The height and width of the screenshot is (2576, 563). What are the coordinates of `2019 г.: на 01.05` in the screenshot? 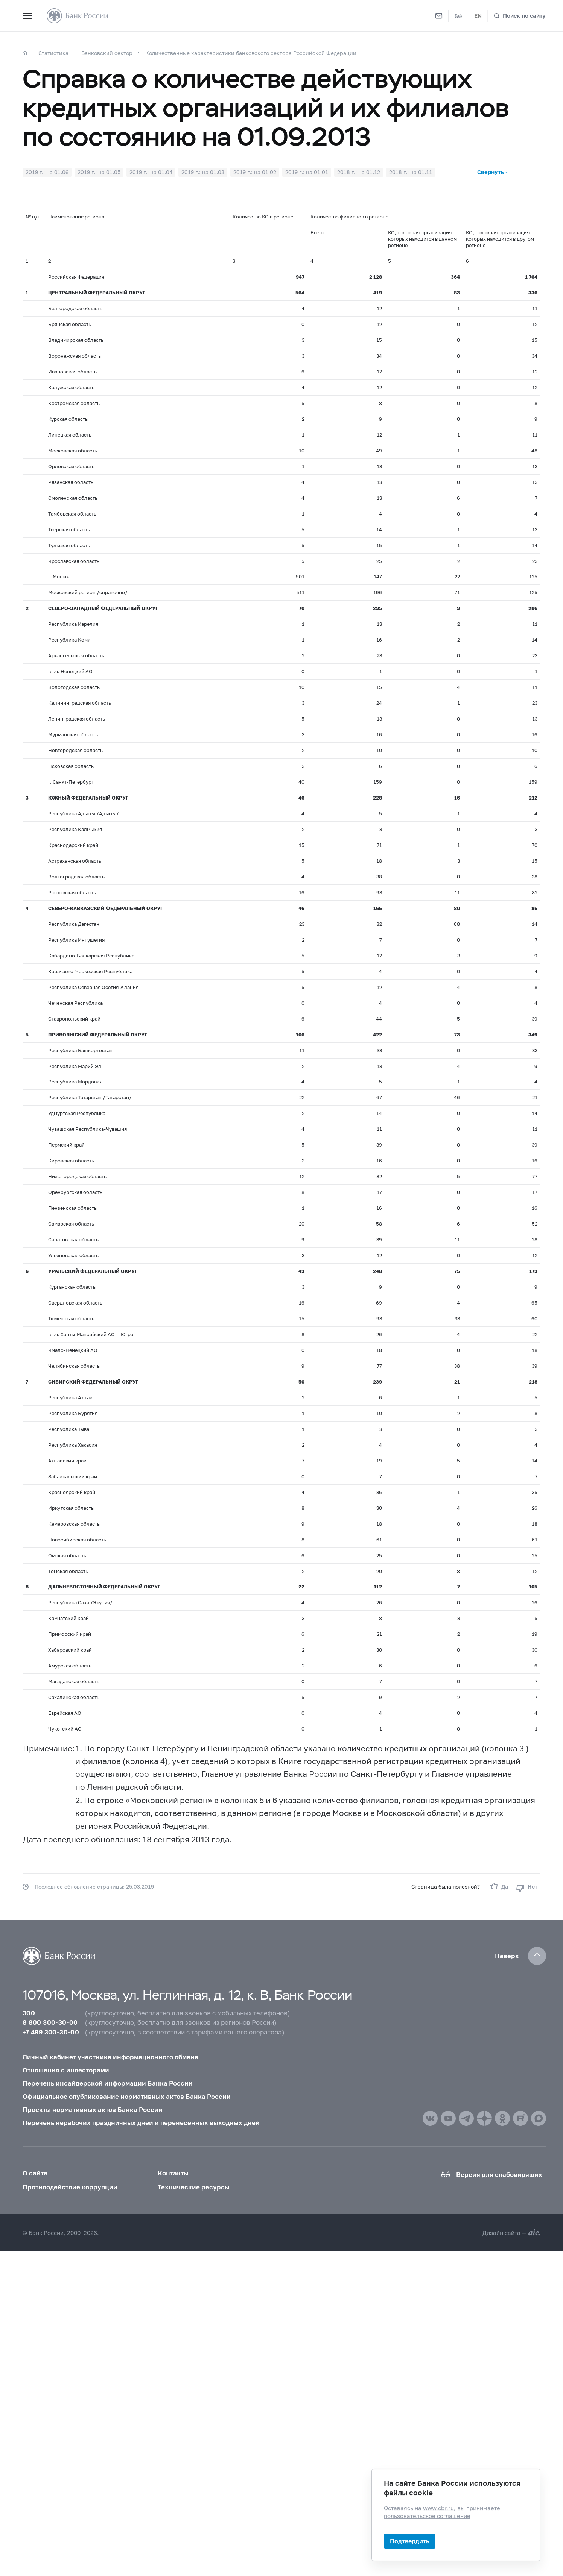 It's located at (99, 172).